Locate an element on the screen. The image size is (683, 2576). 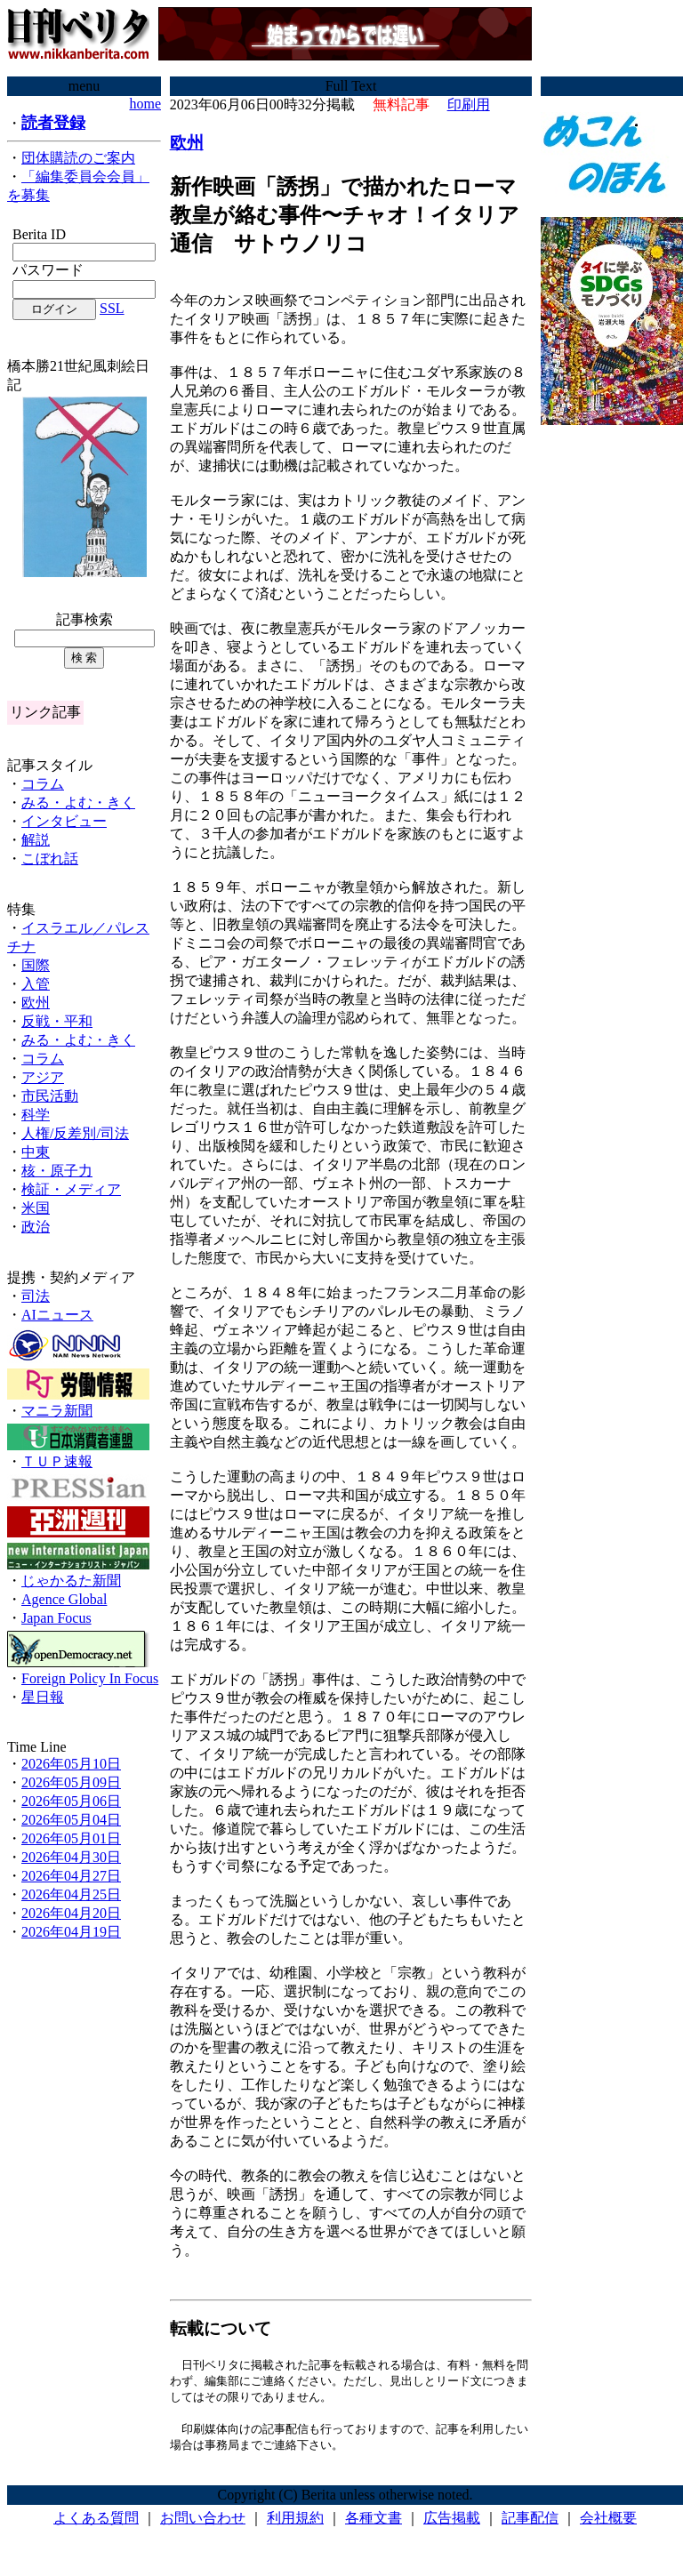
入管 is located at coordinates (35, 983).